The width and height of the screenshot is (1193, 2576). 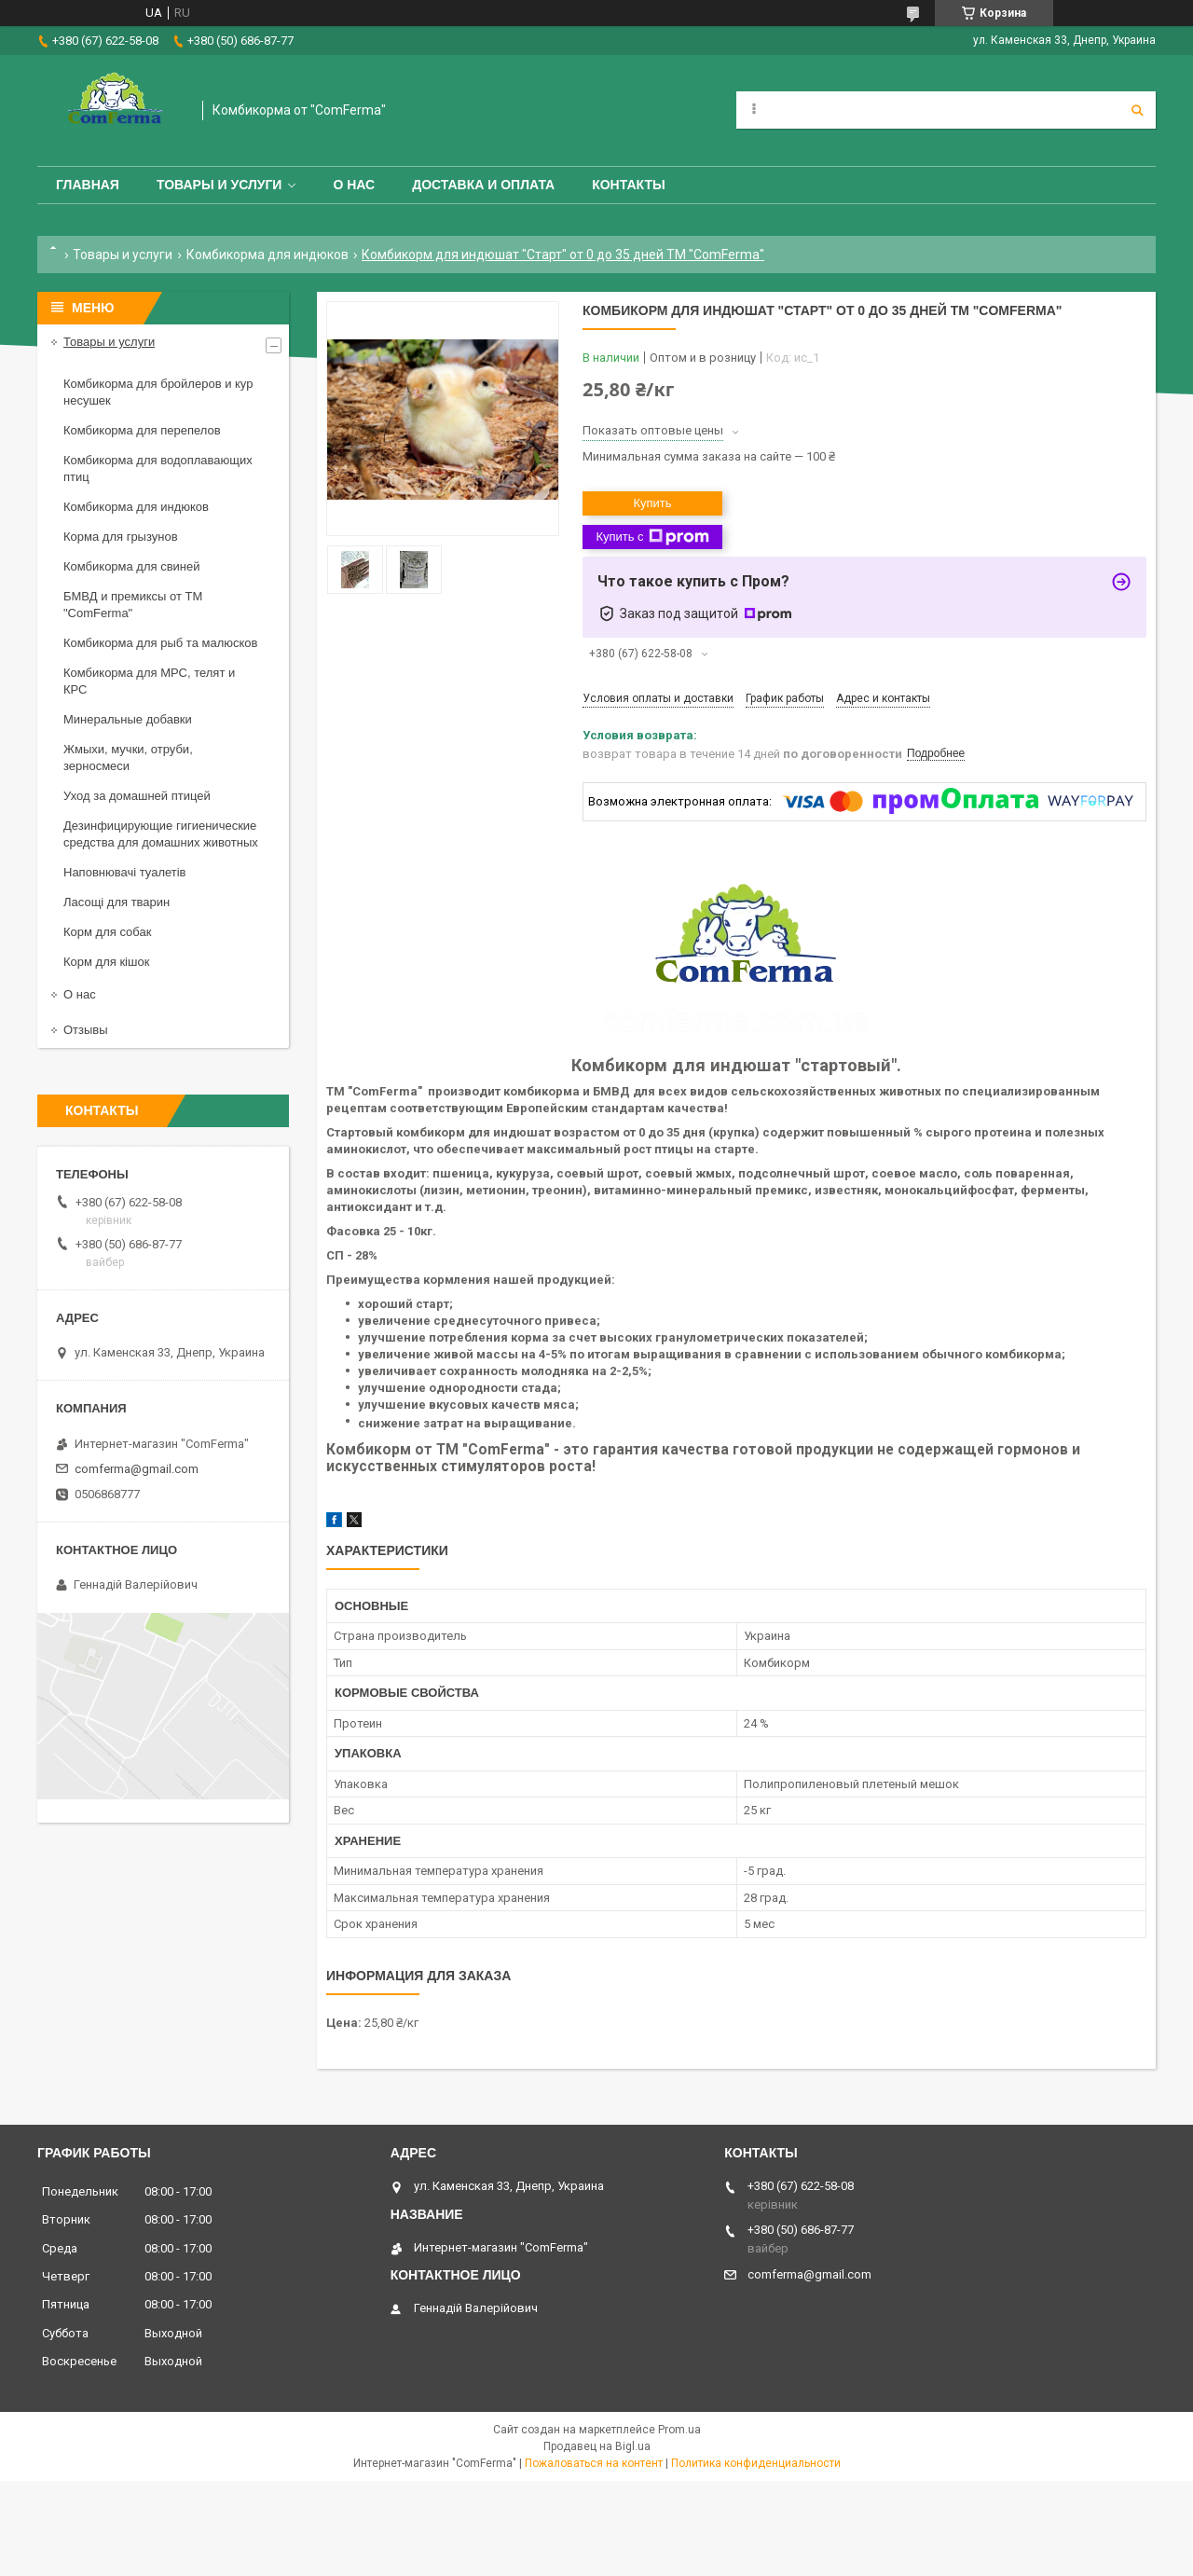 What do you see at coordinates (124, 872) in the screenshot?
I see `Наповнювачі туалетів` at bounding box center [124, 872].